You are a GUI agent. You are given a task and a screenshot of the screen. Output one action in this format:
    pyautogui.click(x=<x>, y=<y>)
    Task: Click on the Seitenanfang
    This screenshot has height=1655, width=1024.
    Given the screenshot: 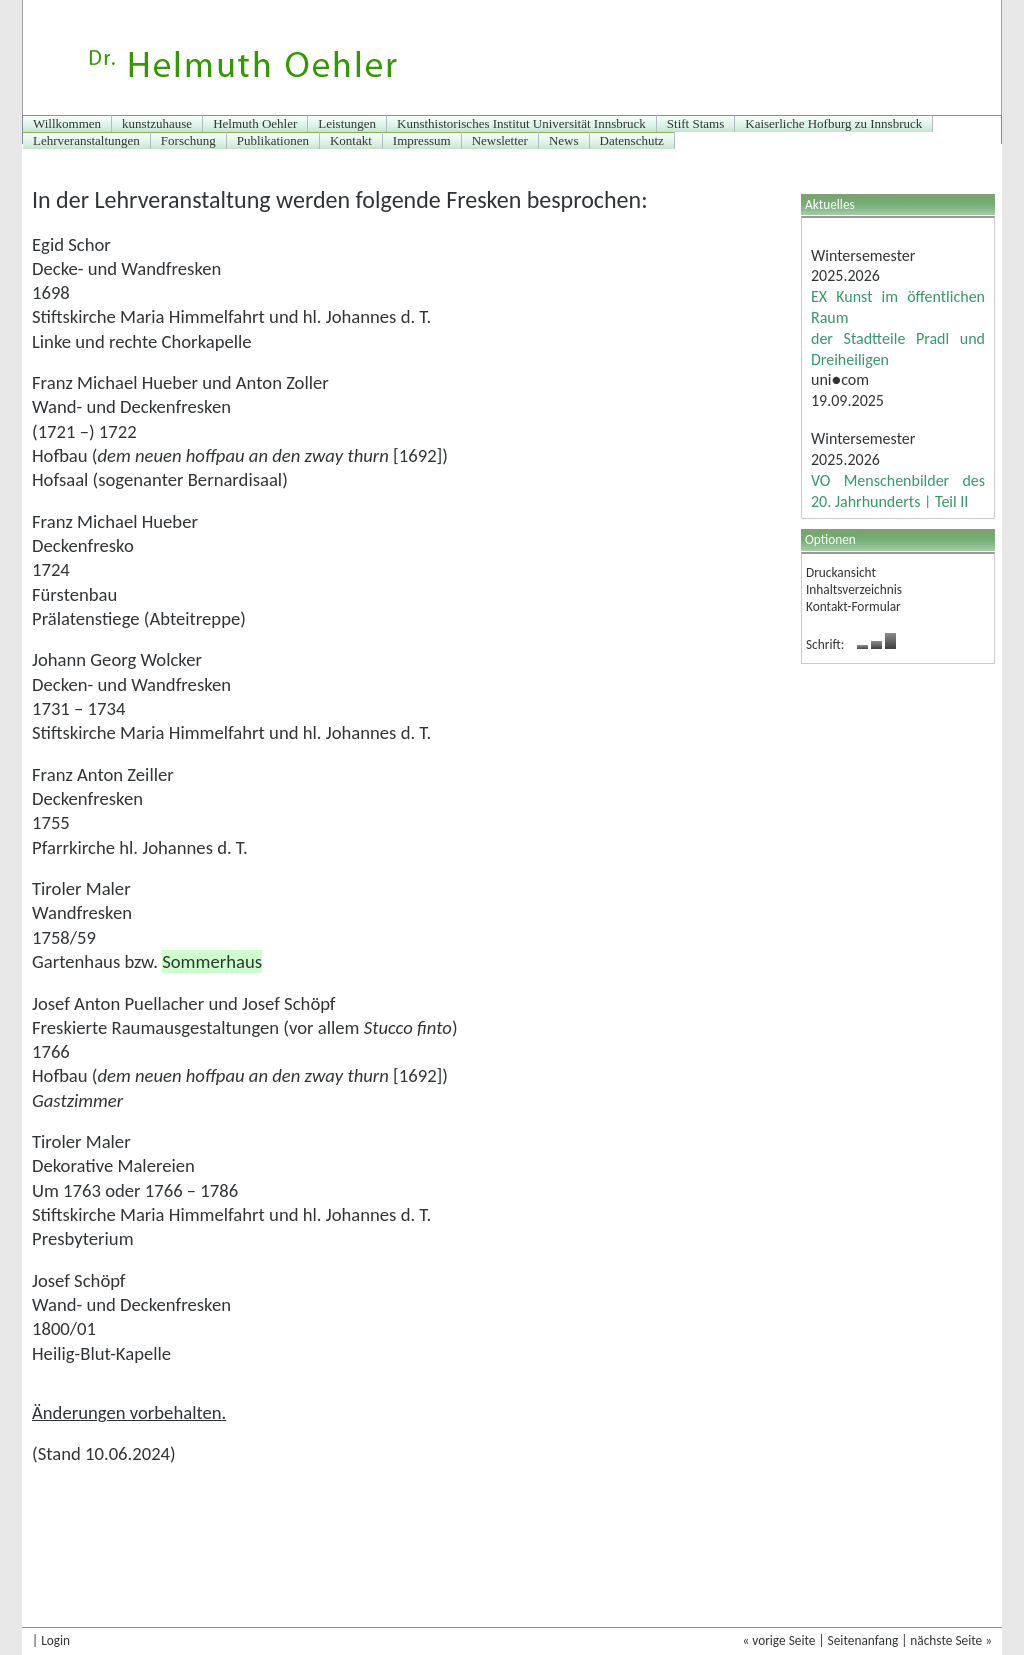 What is the action you would take?
    pyautogui.click(x=863, y=1640)
    